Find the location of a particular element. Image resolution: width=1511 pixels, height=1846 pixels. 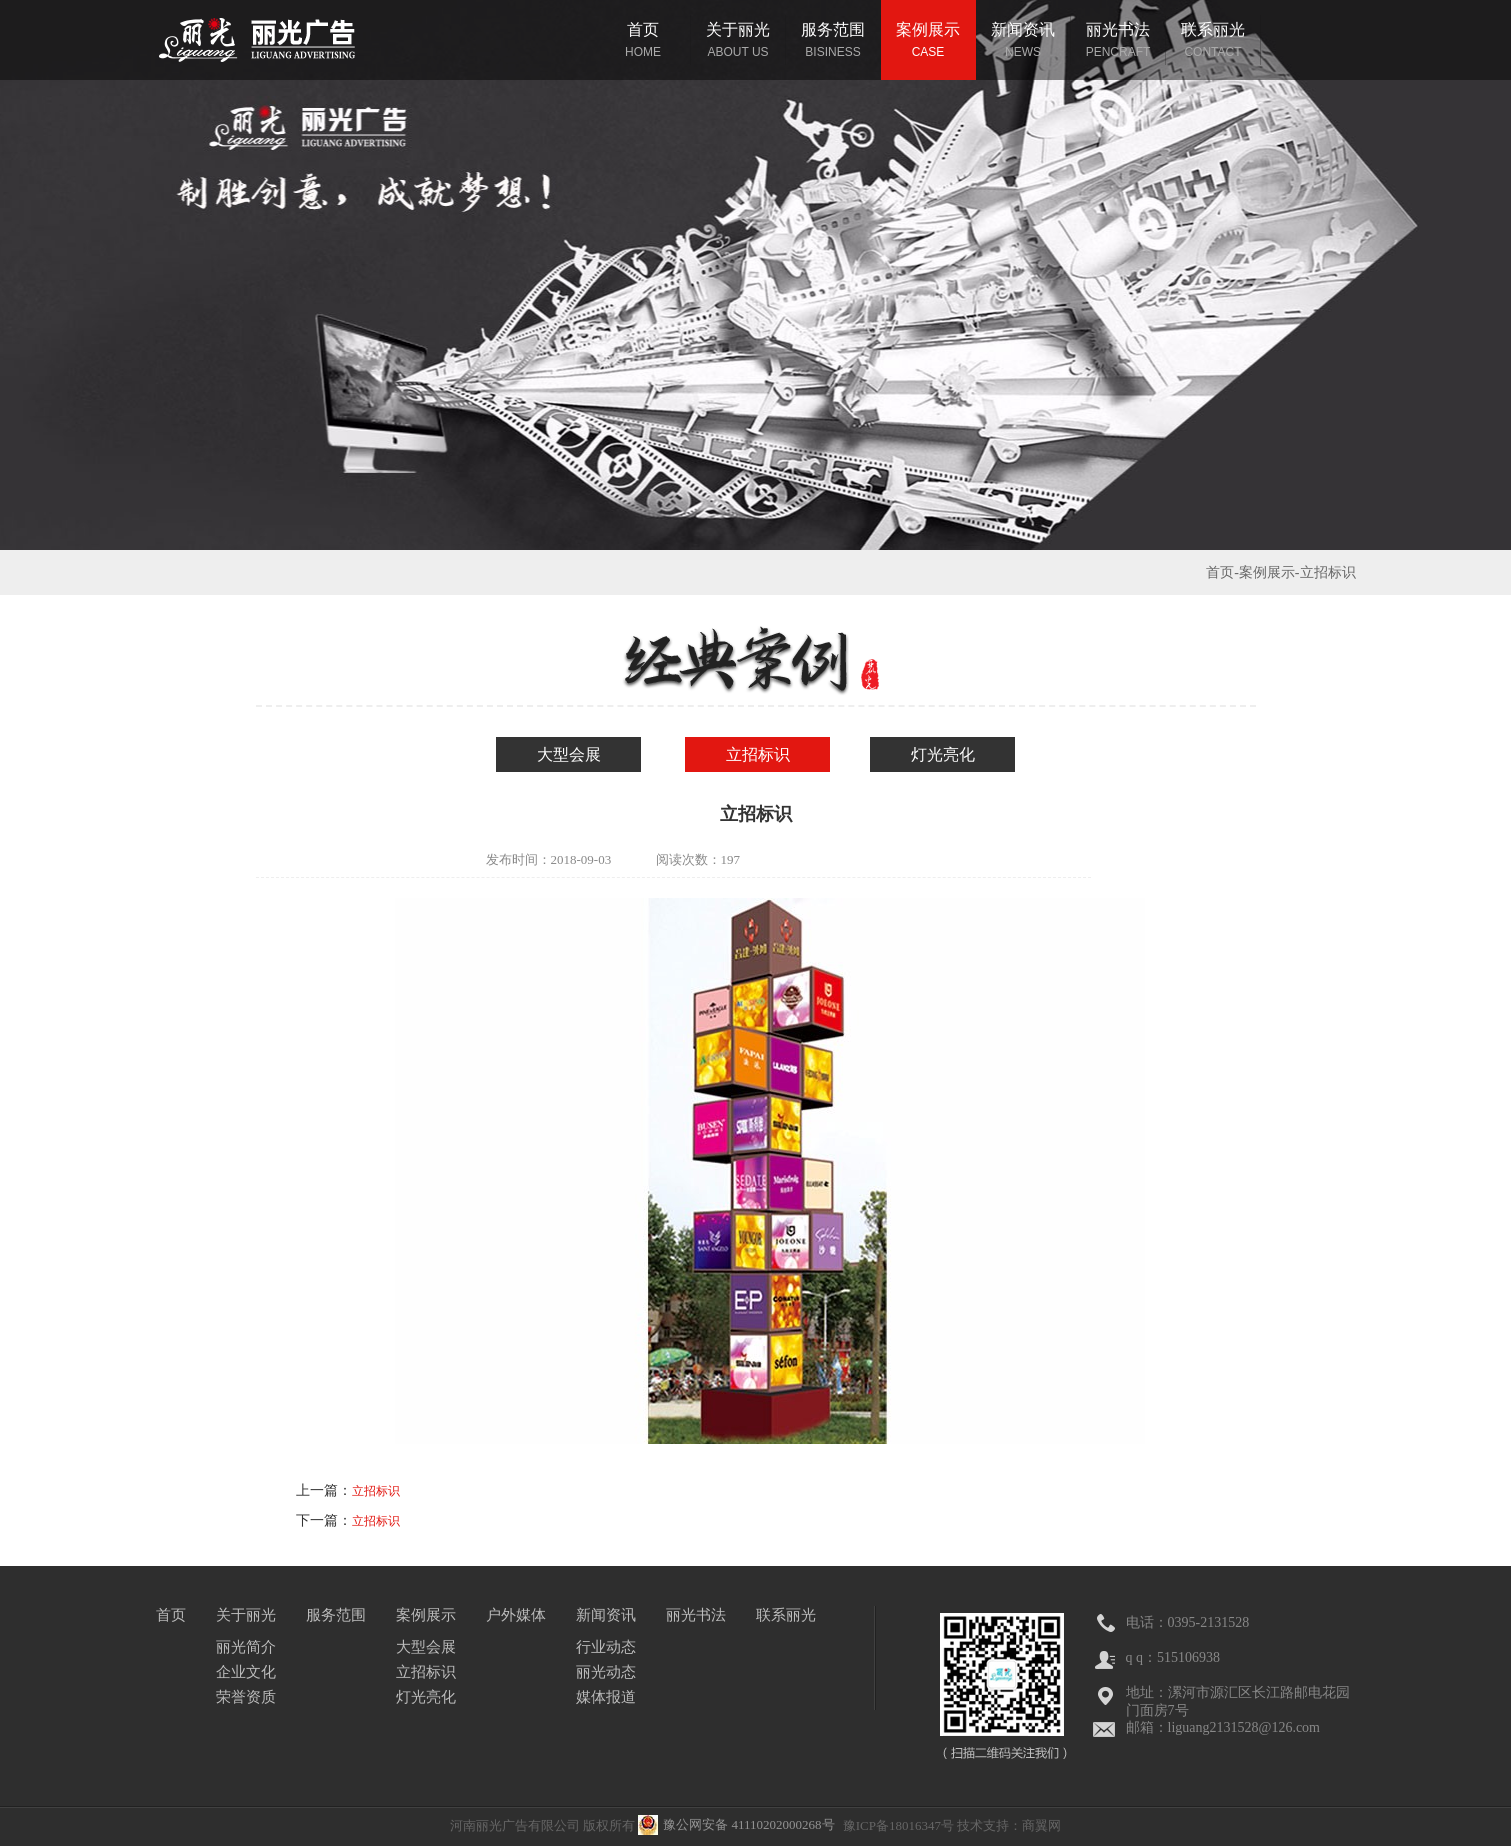

案例展示 is located at coordinates (426, 1615).